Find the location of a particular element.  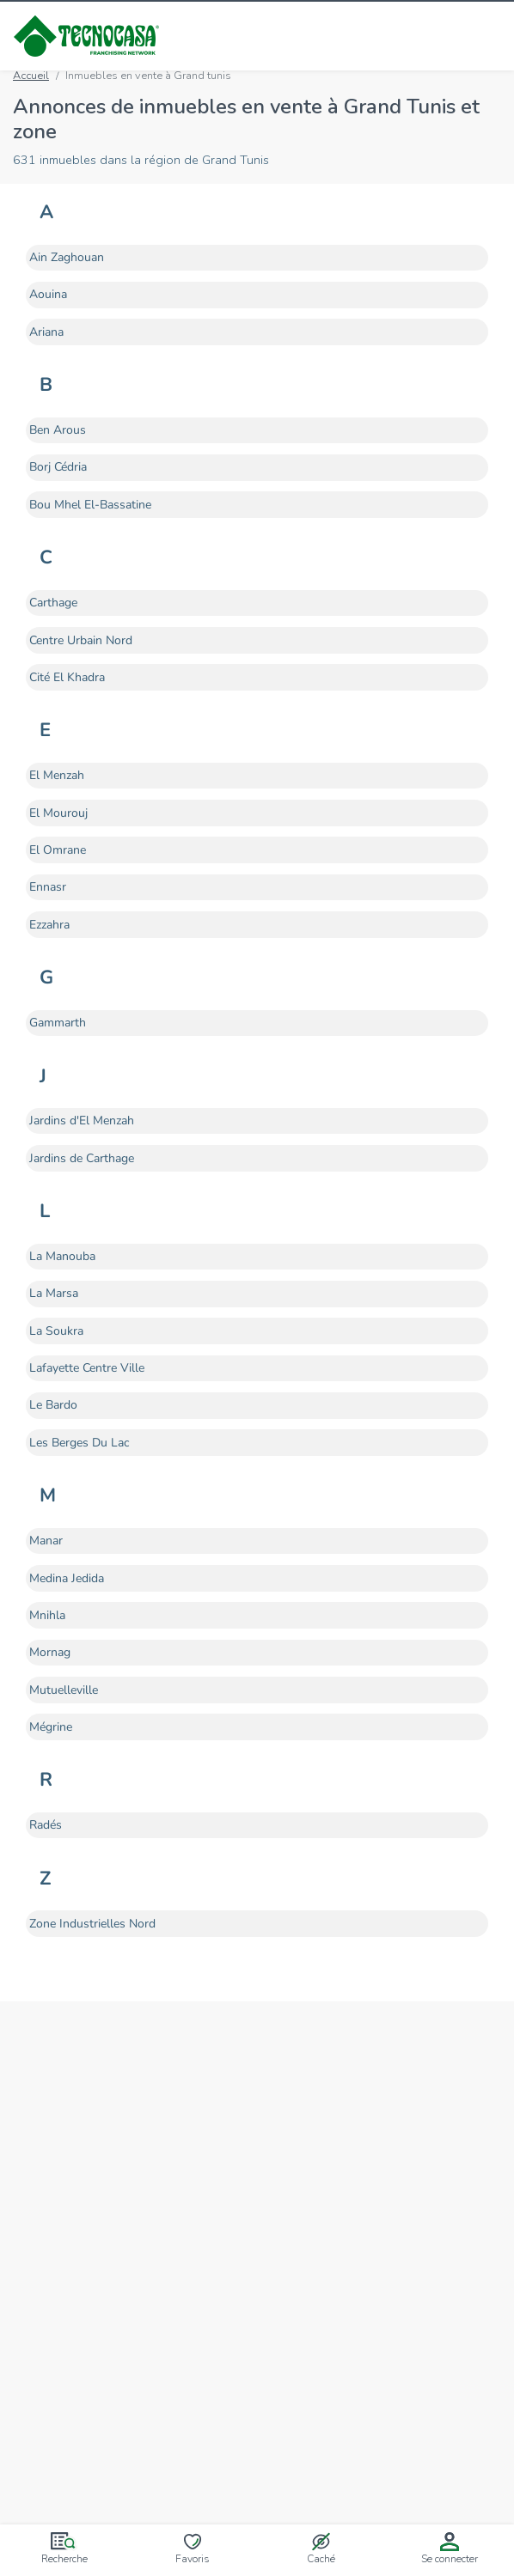

Accueil is located at coordinates (31, 75).